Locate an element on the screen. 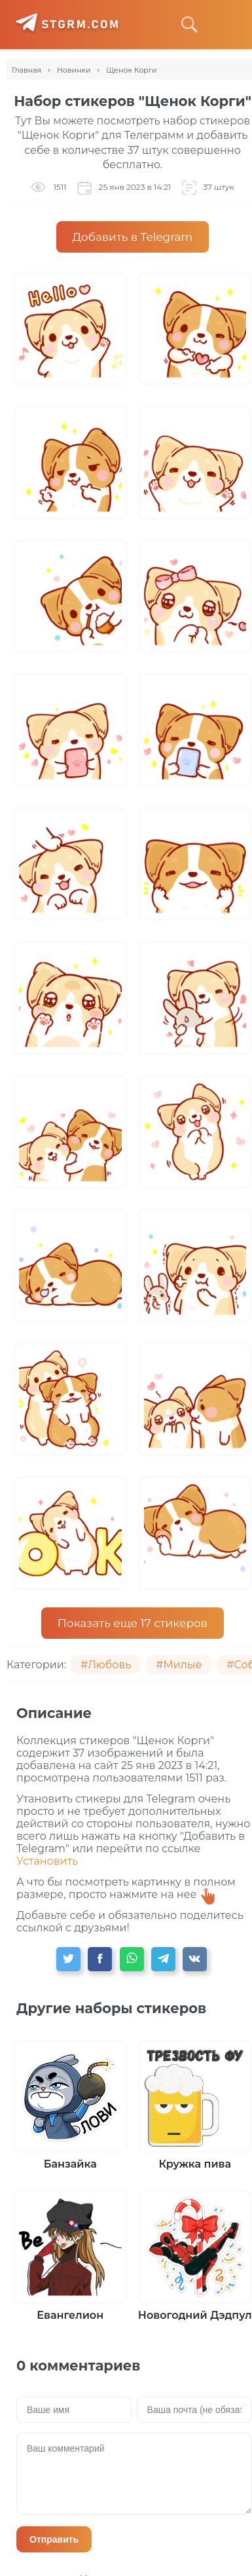  Отправить is located at coordinates (54, 2539).